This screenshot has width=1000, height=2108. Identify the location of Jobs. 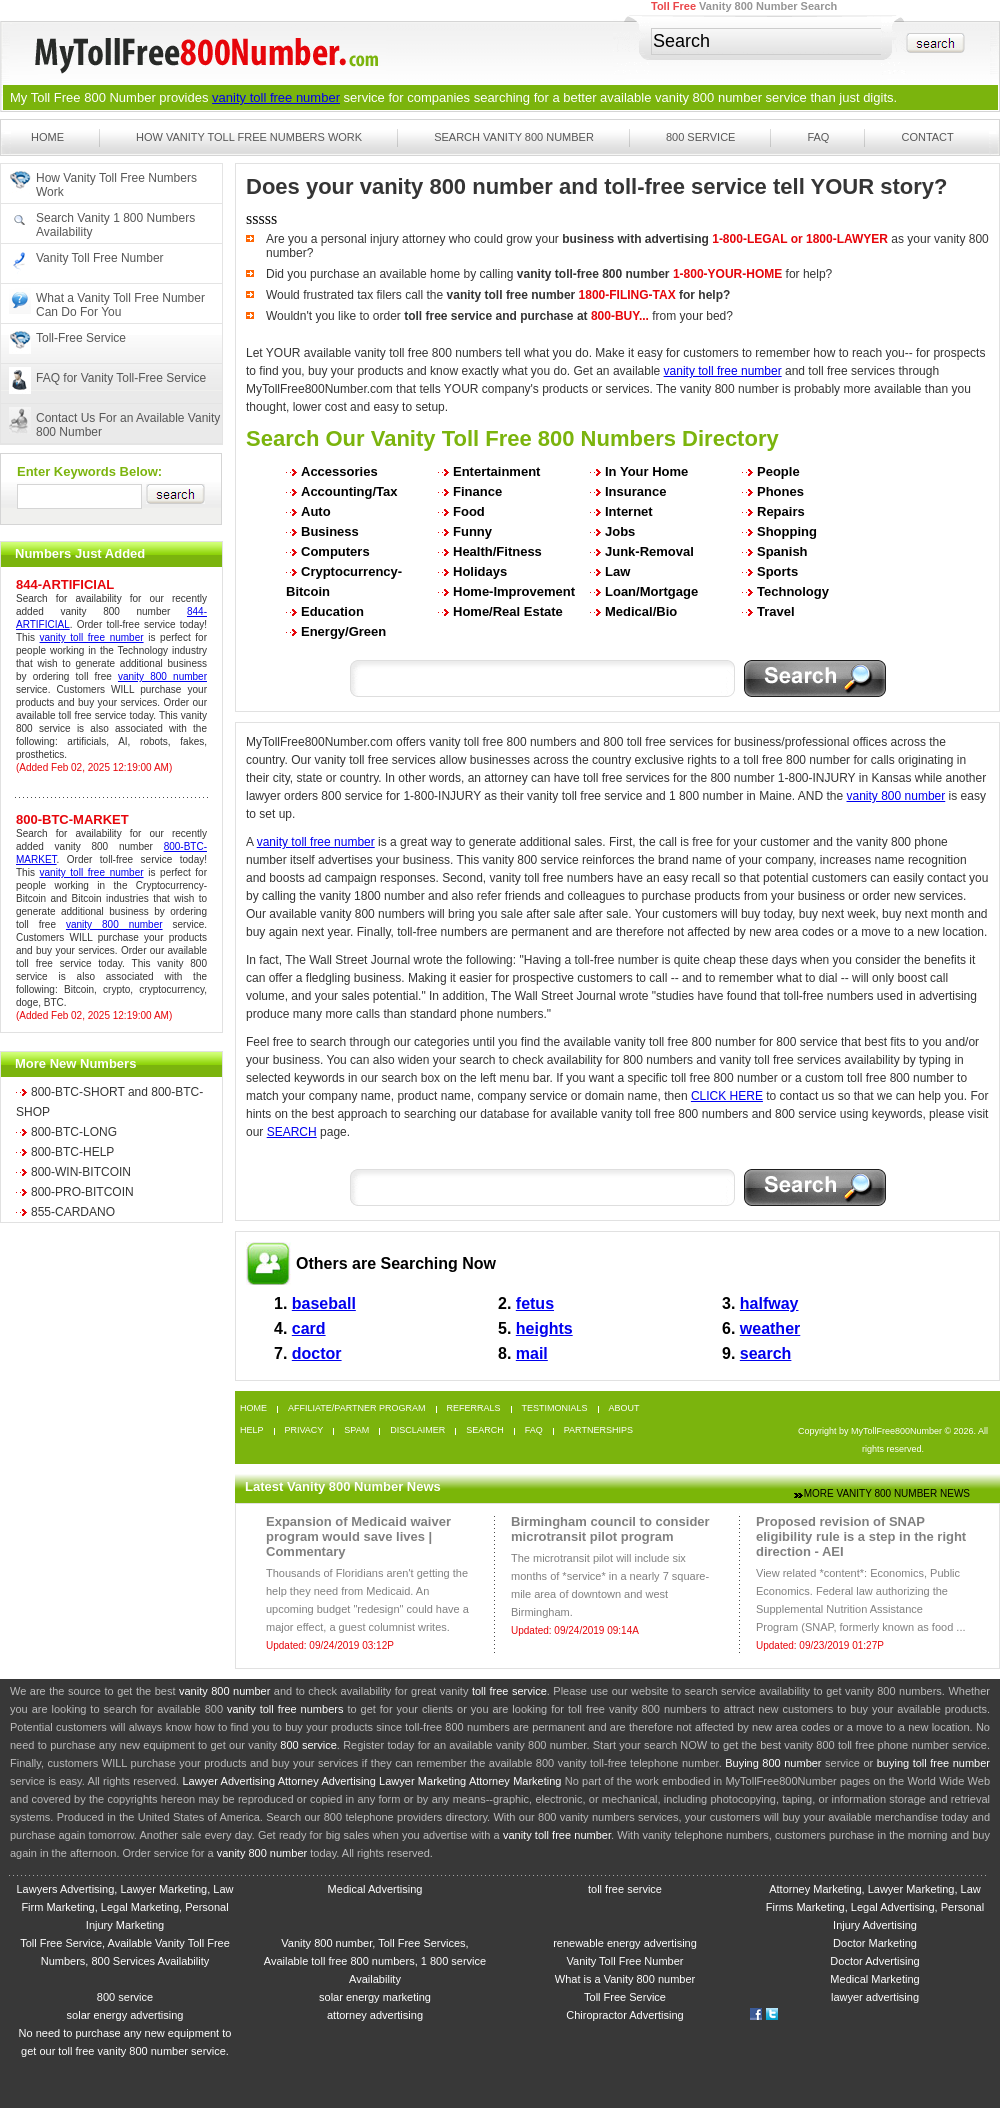
(620, 531).